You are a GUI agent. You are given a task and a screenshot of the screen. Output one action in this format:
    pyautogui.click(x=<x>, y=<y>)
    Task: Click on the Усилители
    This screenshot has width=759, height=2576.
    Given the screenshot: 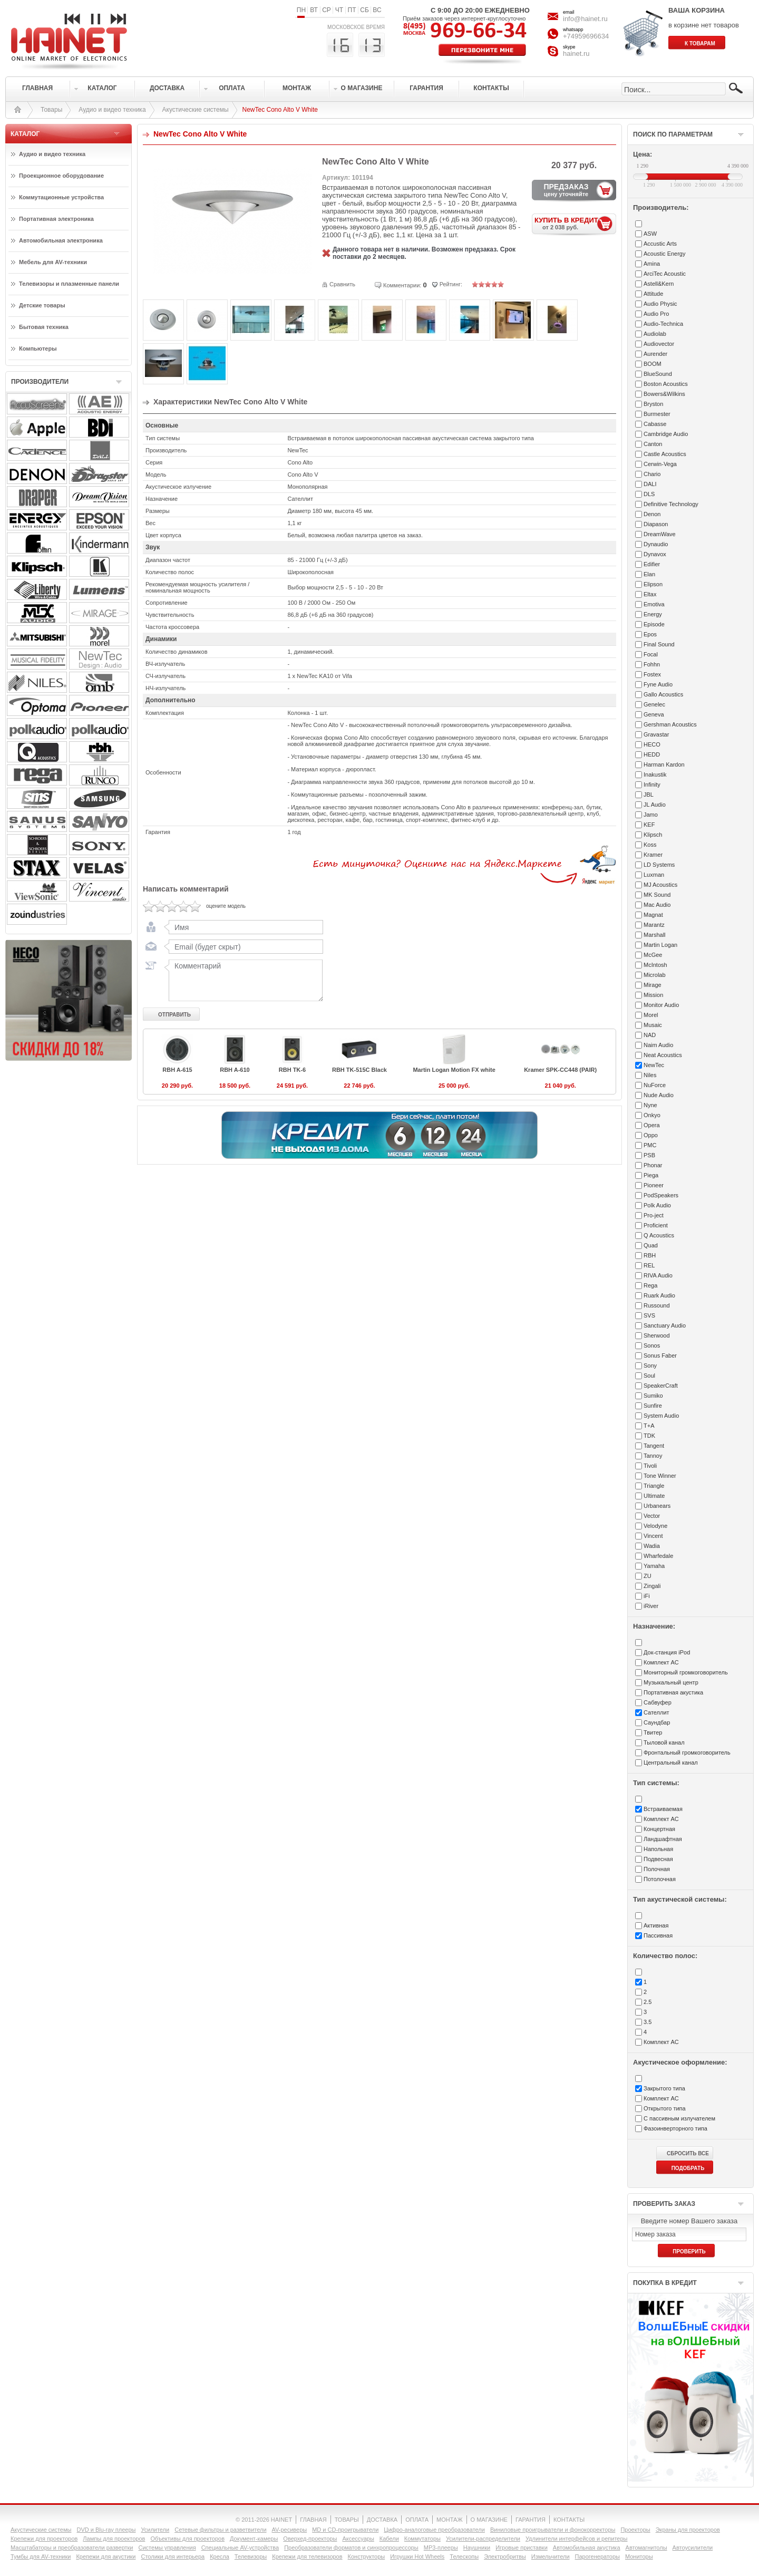 What is the action you would take?
    pyautogui.click(x=155, y=2529)
    